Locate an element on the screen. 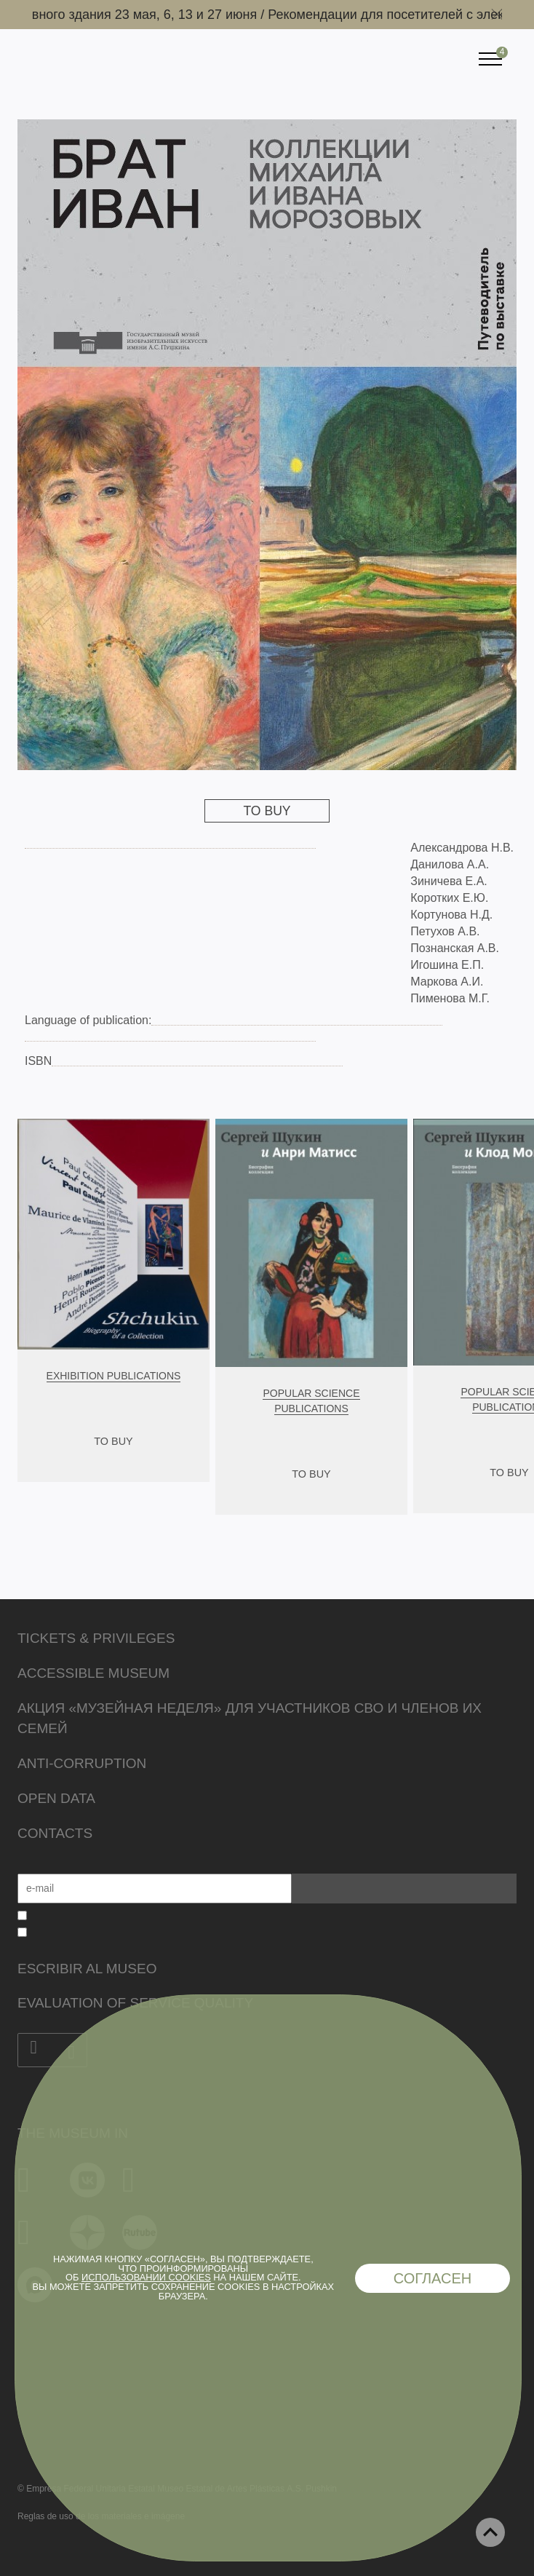 Image resolution: width=534 pixels, height=2576 pixels. Данилова А.А. is located at coordinates (449, 864).